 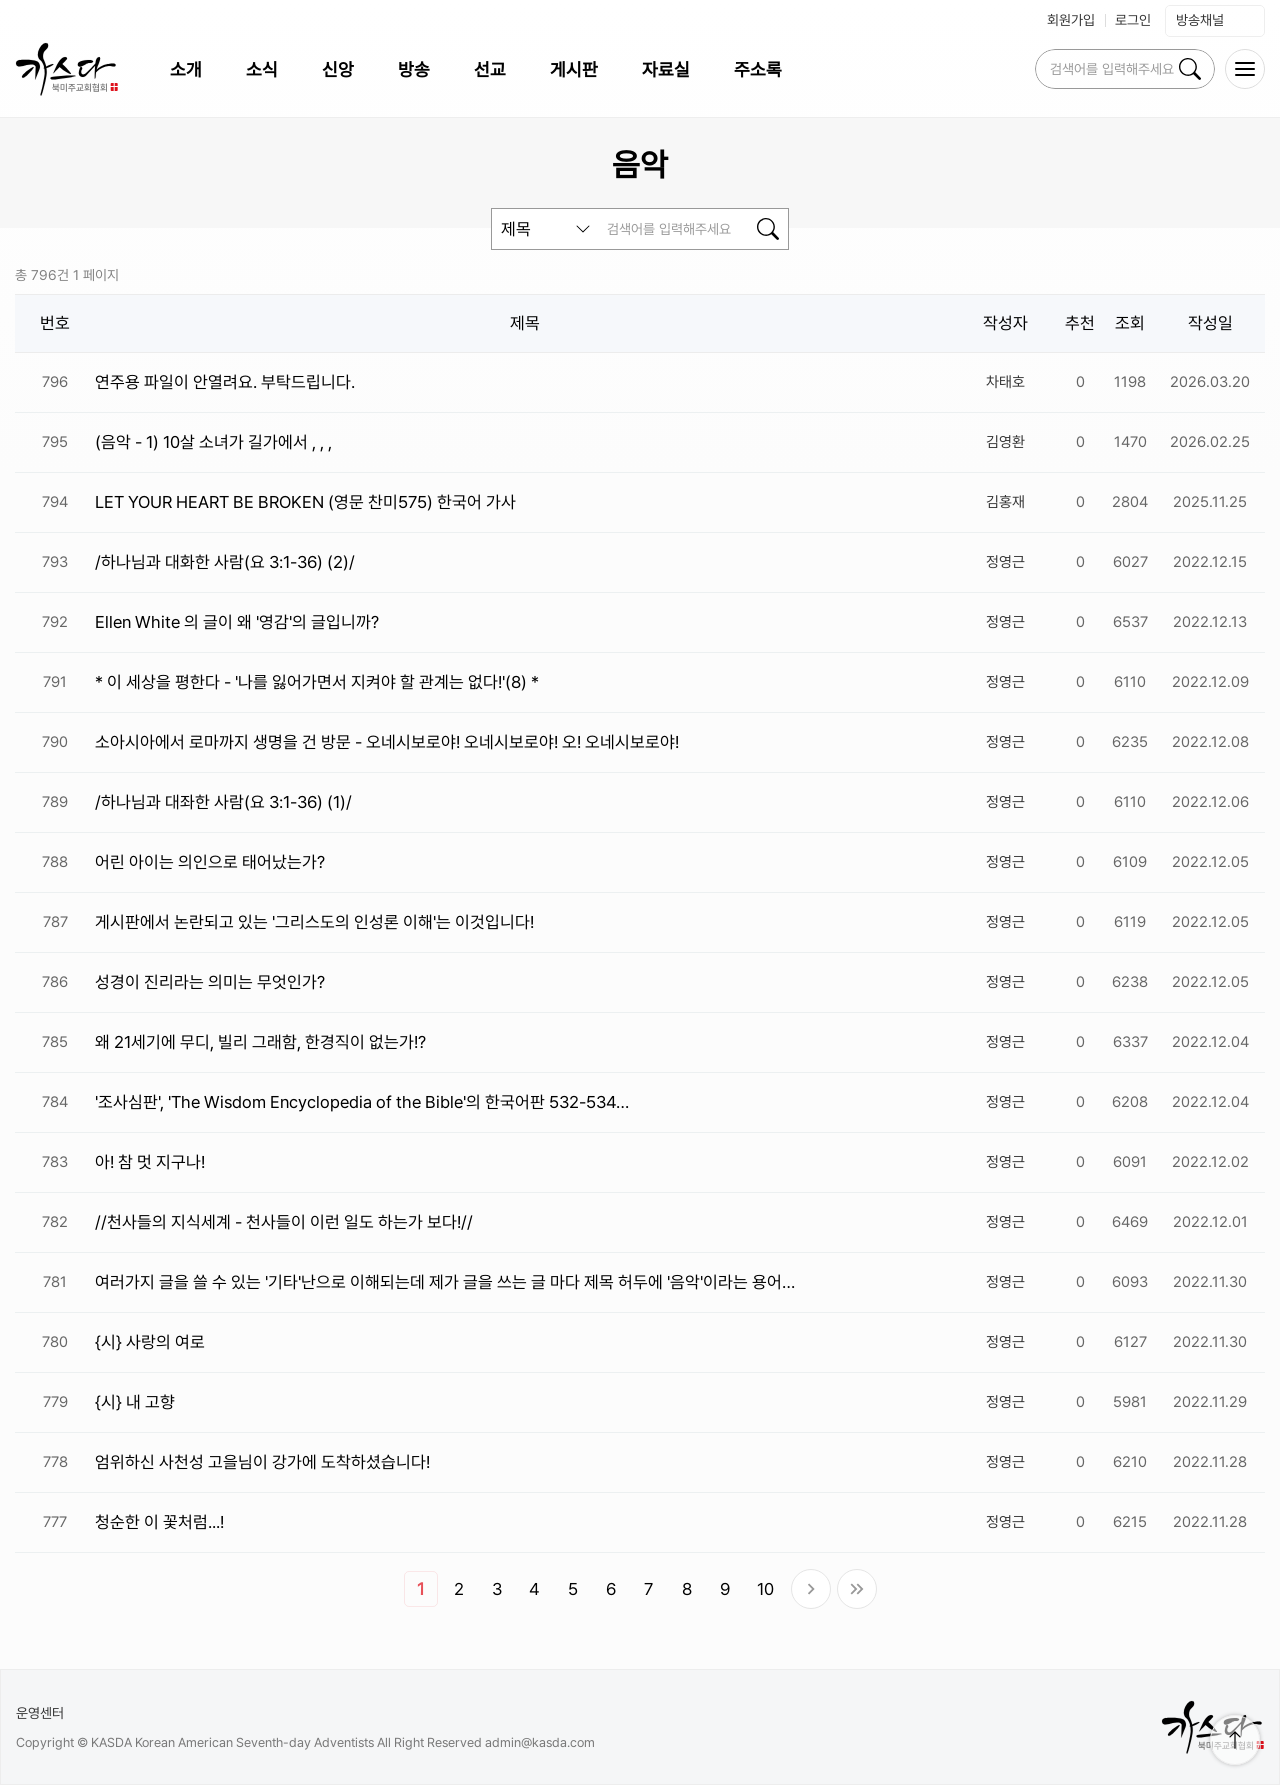 I want to click on 정영근, so click(x=1005, y=562).